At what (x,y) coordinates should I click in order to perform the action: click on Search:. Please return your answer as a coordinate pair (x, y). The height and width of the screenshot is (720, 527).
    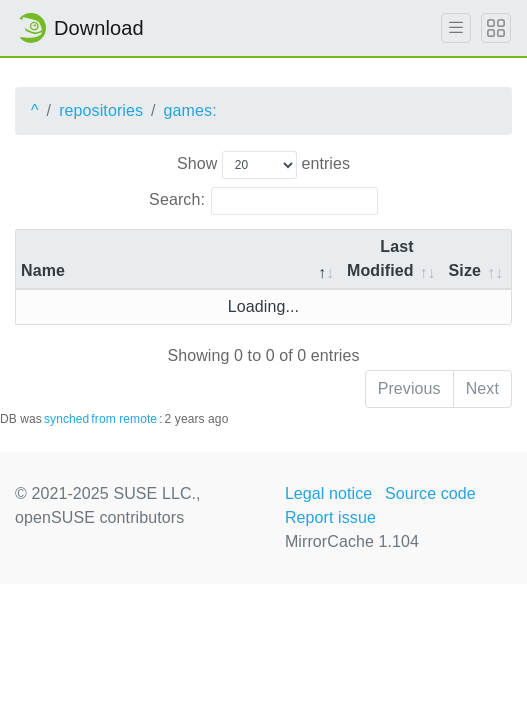
    Looking at the image, I should click on (263, 201).